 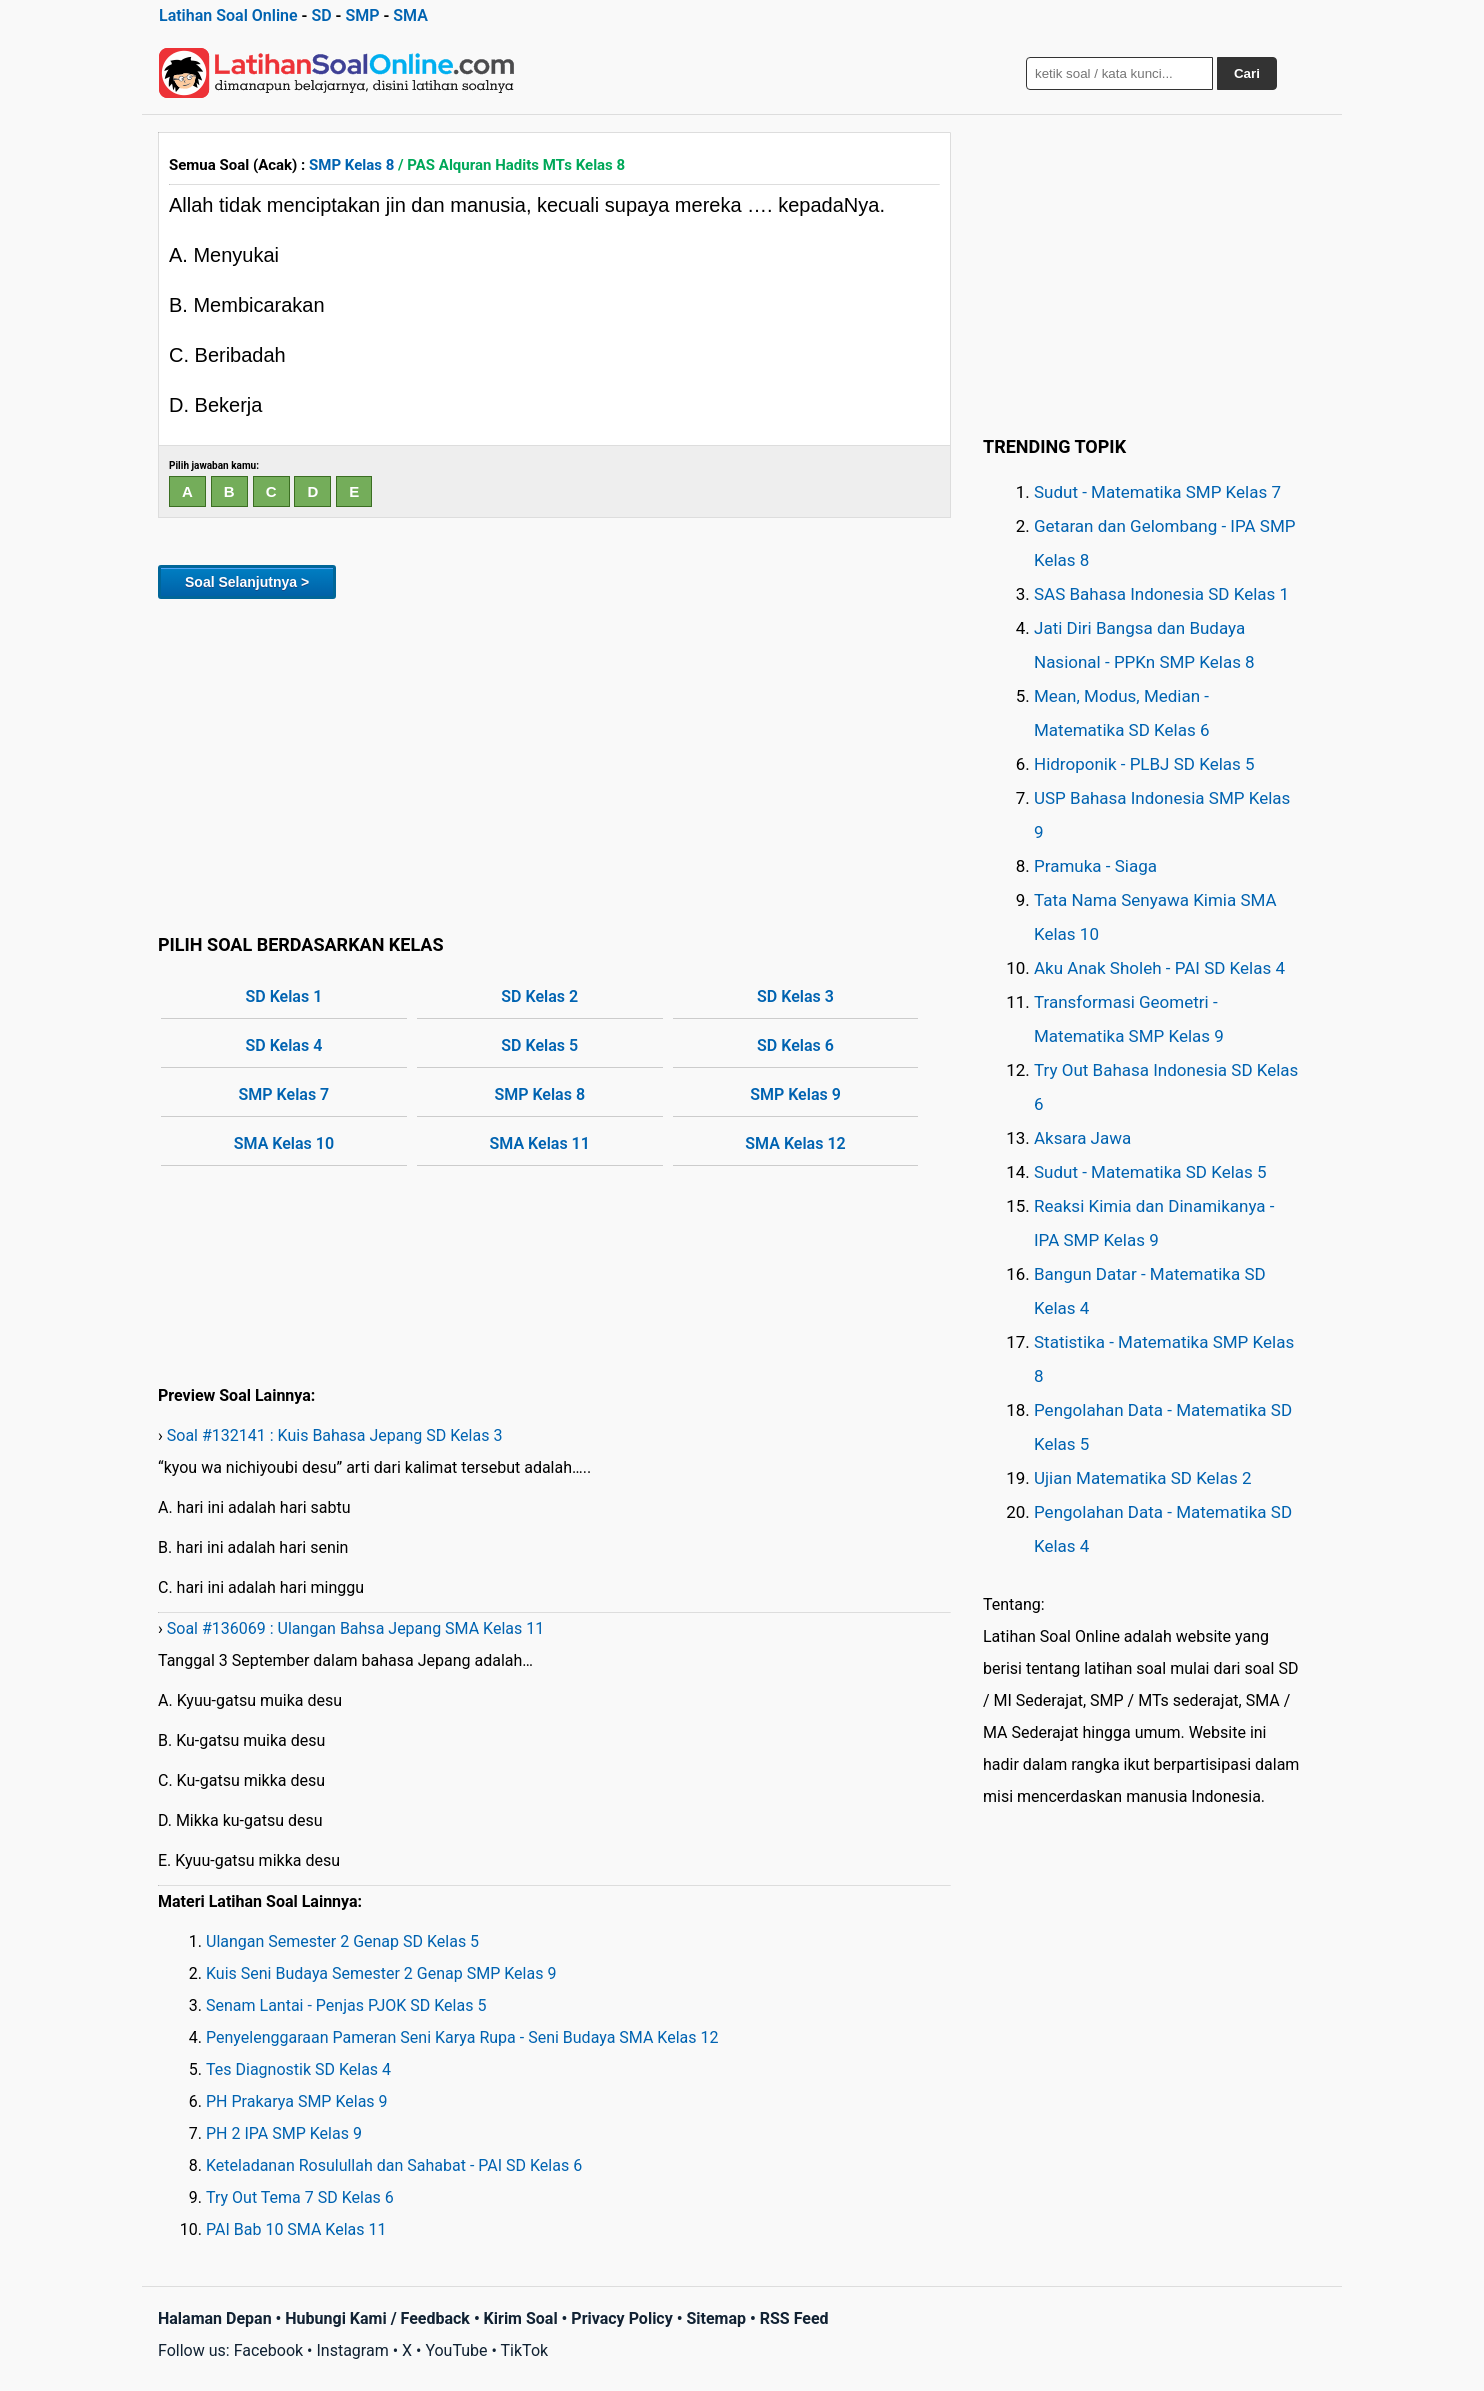 I want to click on Senam Lantai - Penjas PJOK SD Kelas 5, so click(x=346, y=2005).